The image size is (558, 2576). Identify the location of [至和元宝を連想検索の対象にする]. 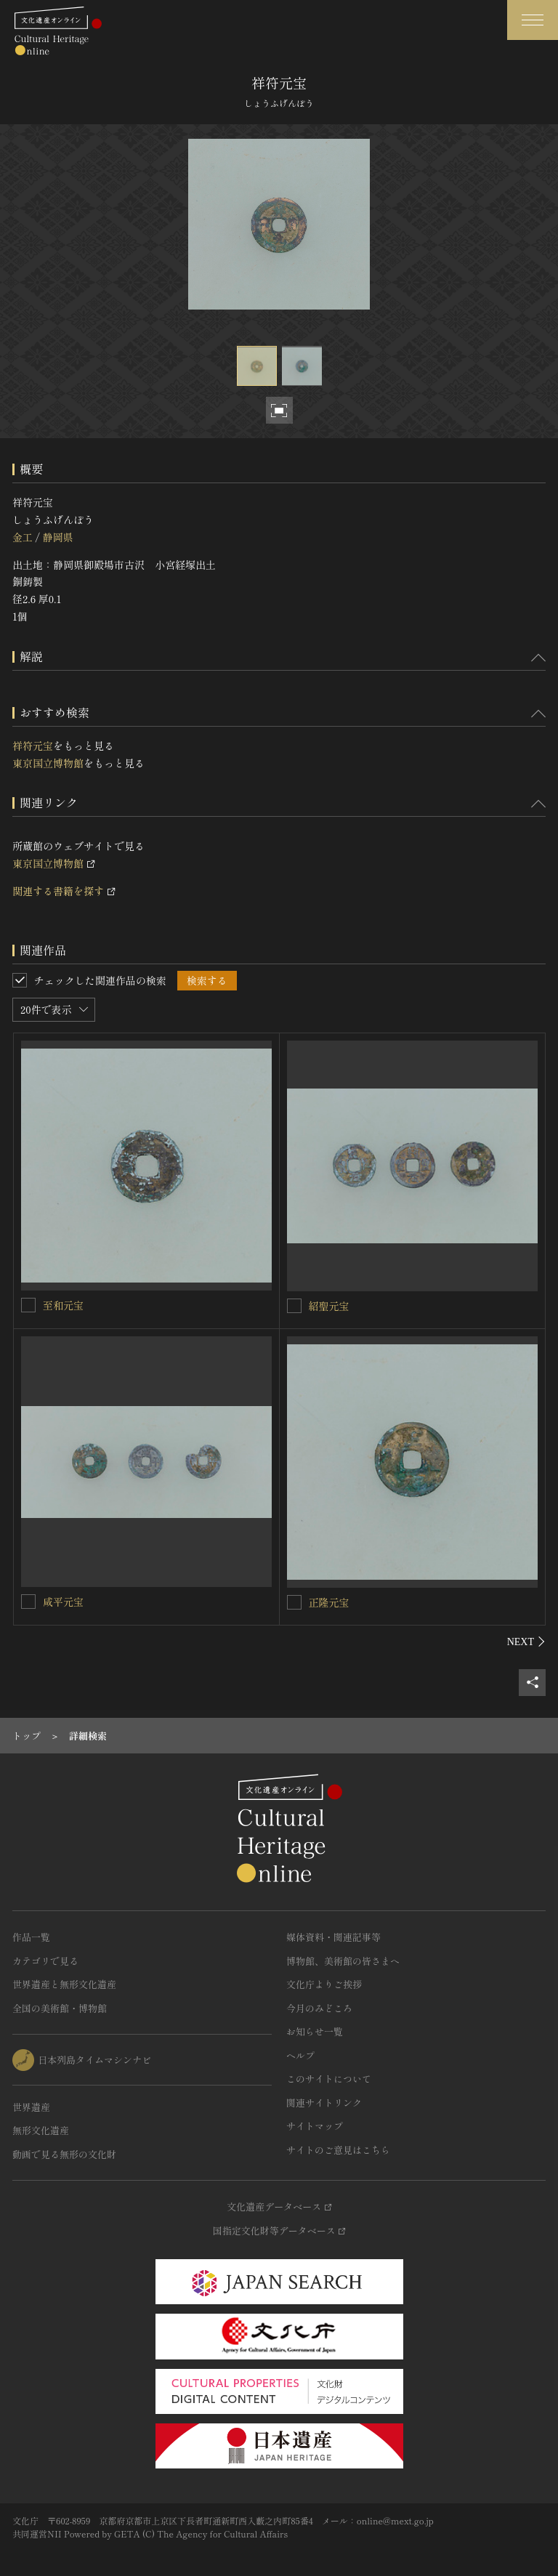
(28, 1305).